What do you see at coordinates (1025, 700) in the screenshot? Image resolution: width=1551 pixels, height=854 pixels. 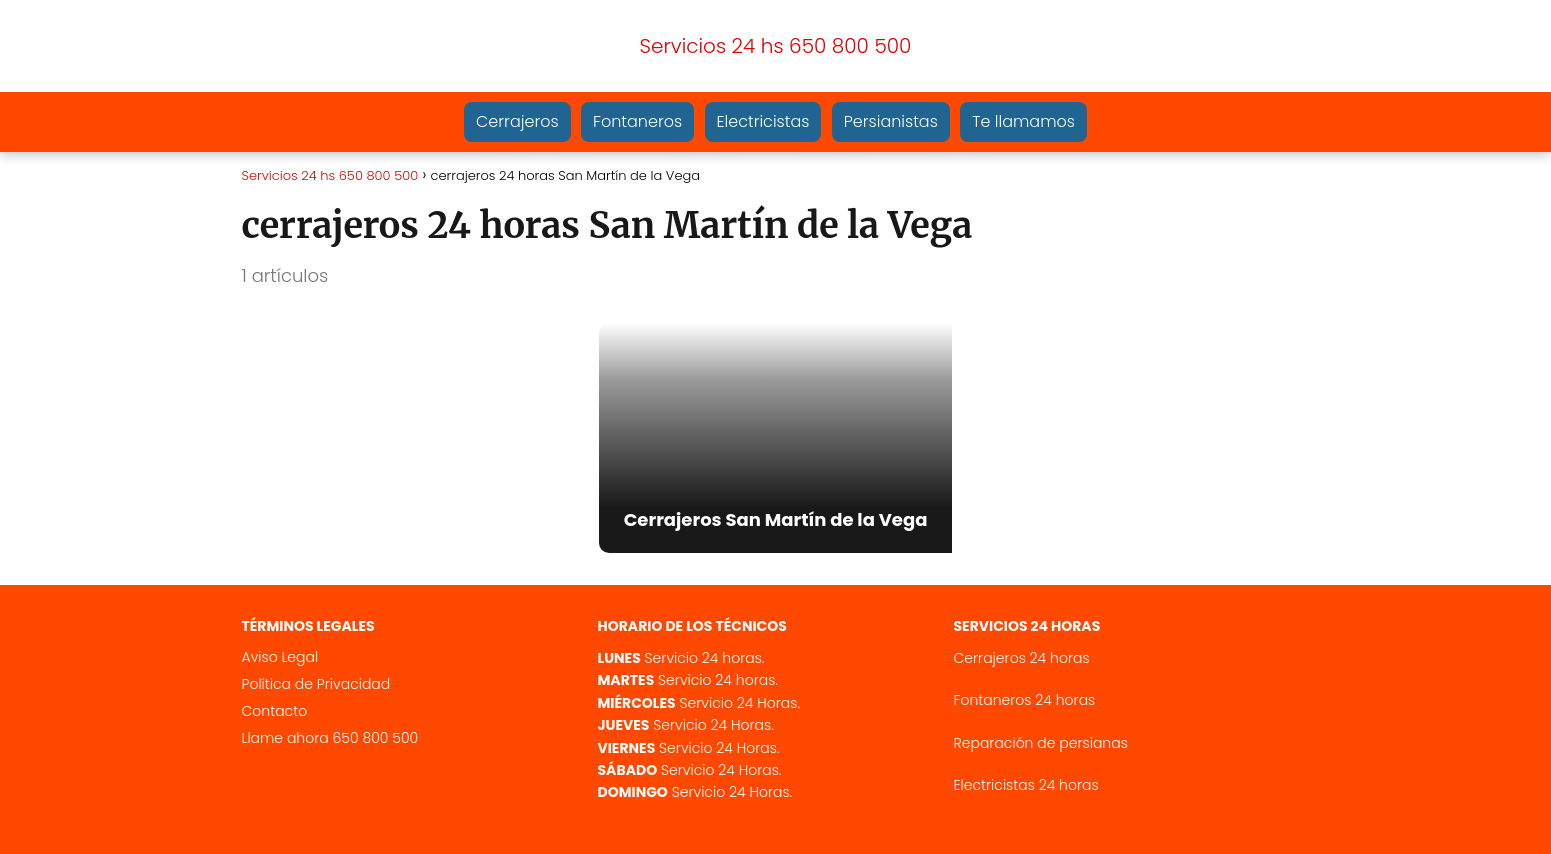 I see `Fontaneros 24 horas` at bounding box center [1025, 700].